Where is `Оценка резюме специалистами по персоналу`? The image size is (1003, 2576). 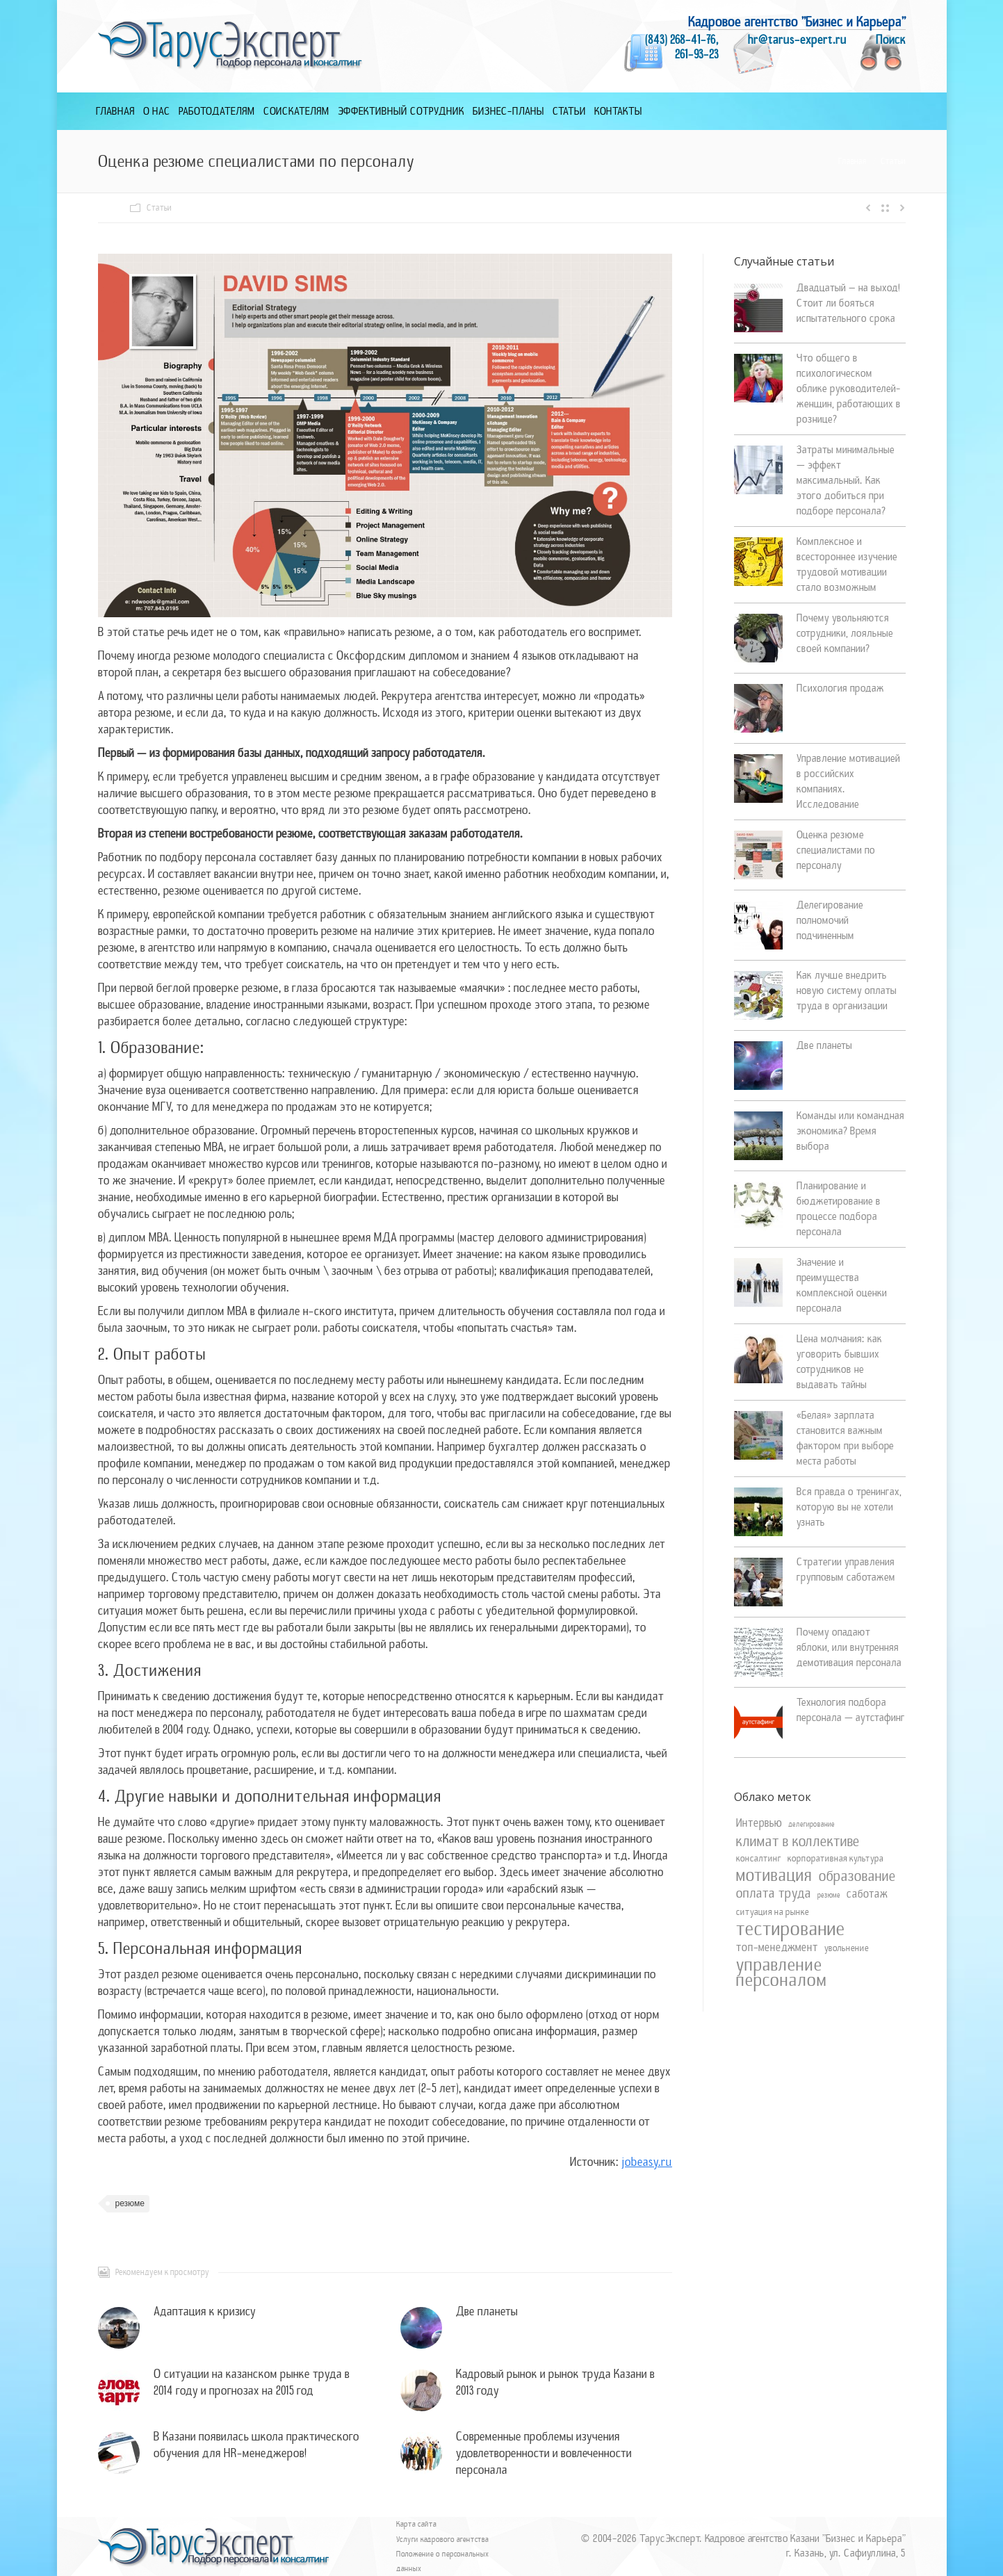 Оценка резюме специалистами по персоналу is located at coordinates (836, 850).